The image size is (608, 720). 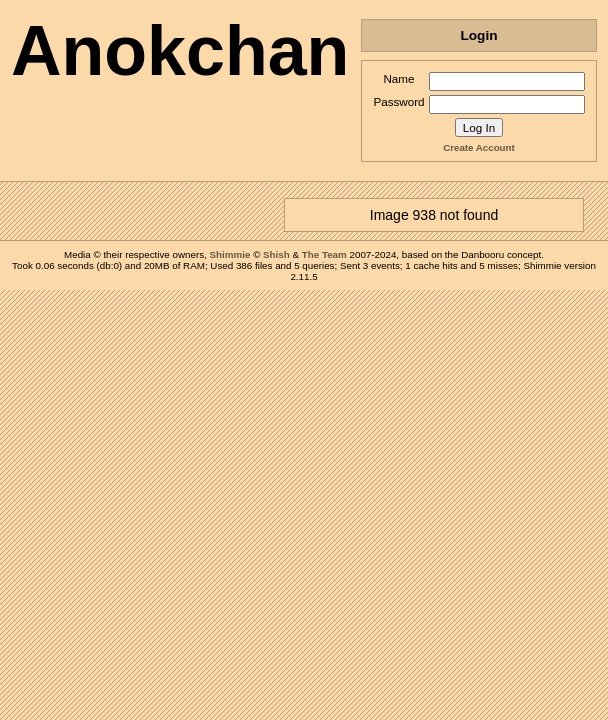 What do you see at coordinates (230, 254) in the screenshot?
I see `Shimmie` at bounding box center [230, 254].